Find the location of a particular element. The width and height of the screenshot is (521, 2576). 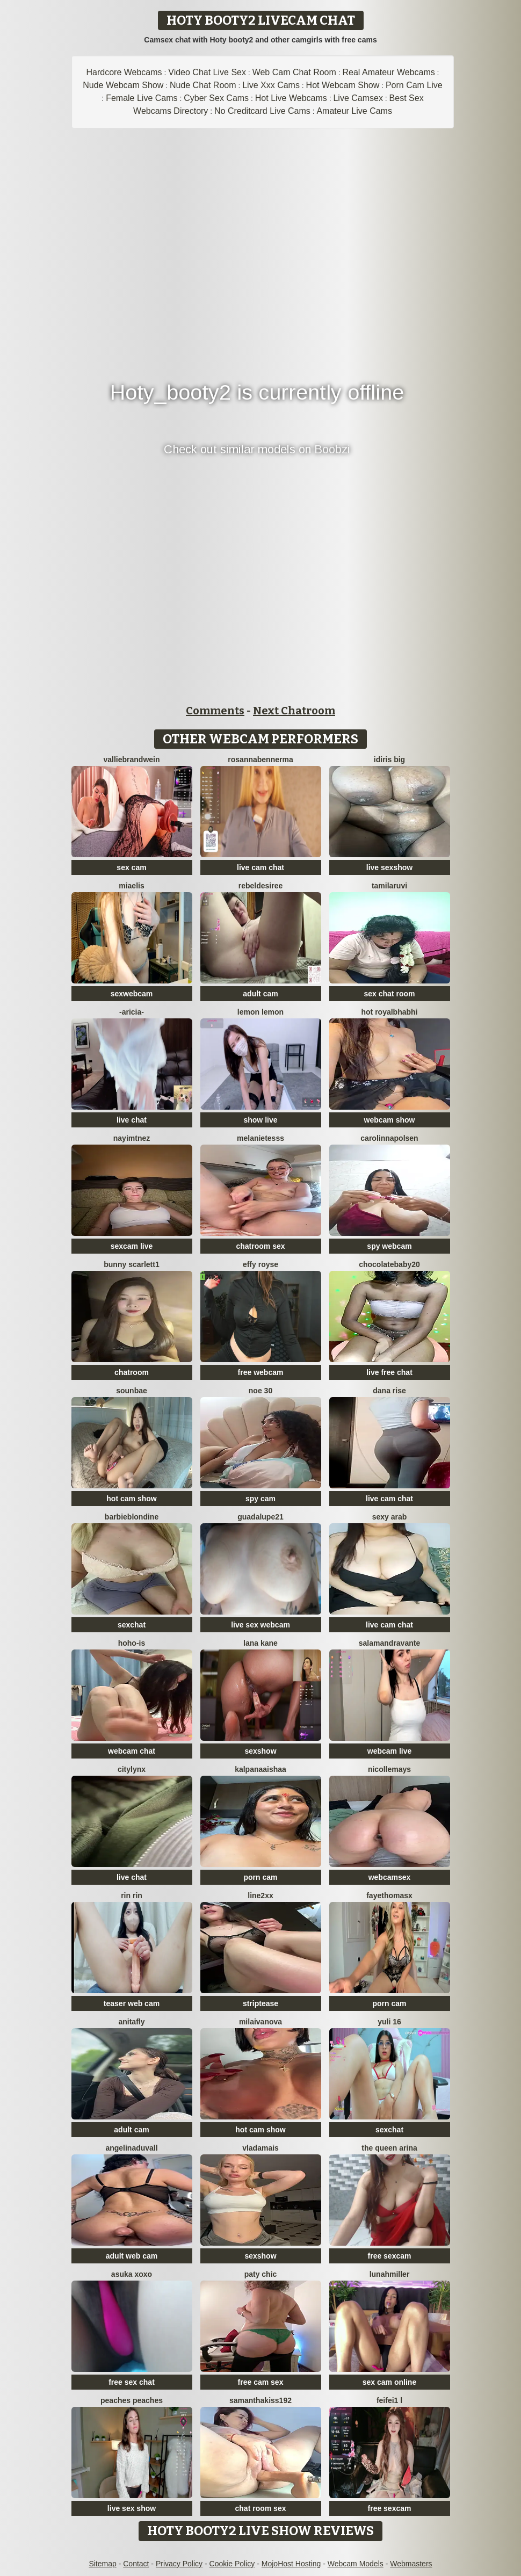

LunahMiller is located at coordinates (390, 2274).